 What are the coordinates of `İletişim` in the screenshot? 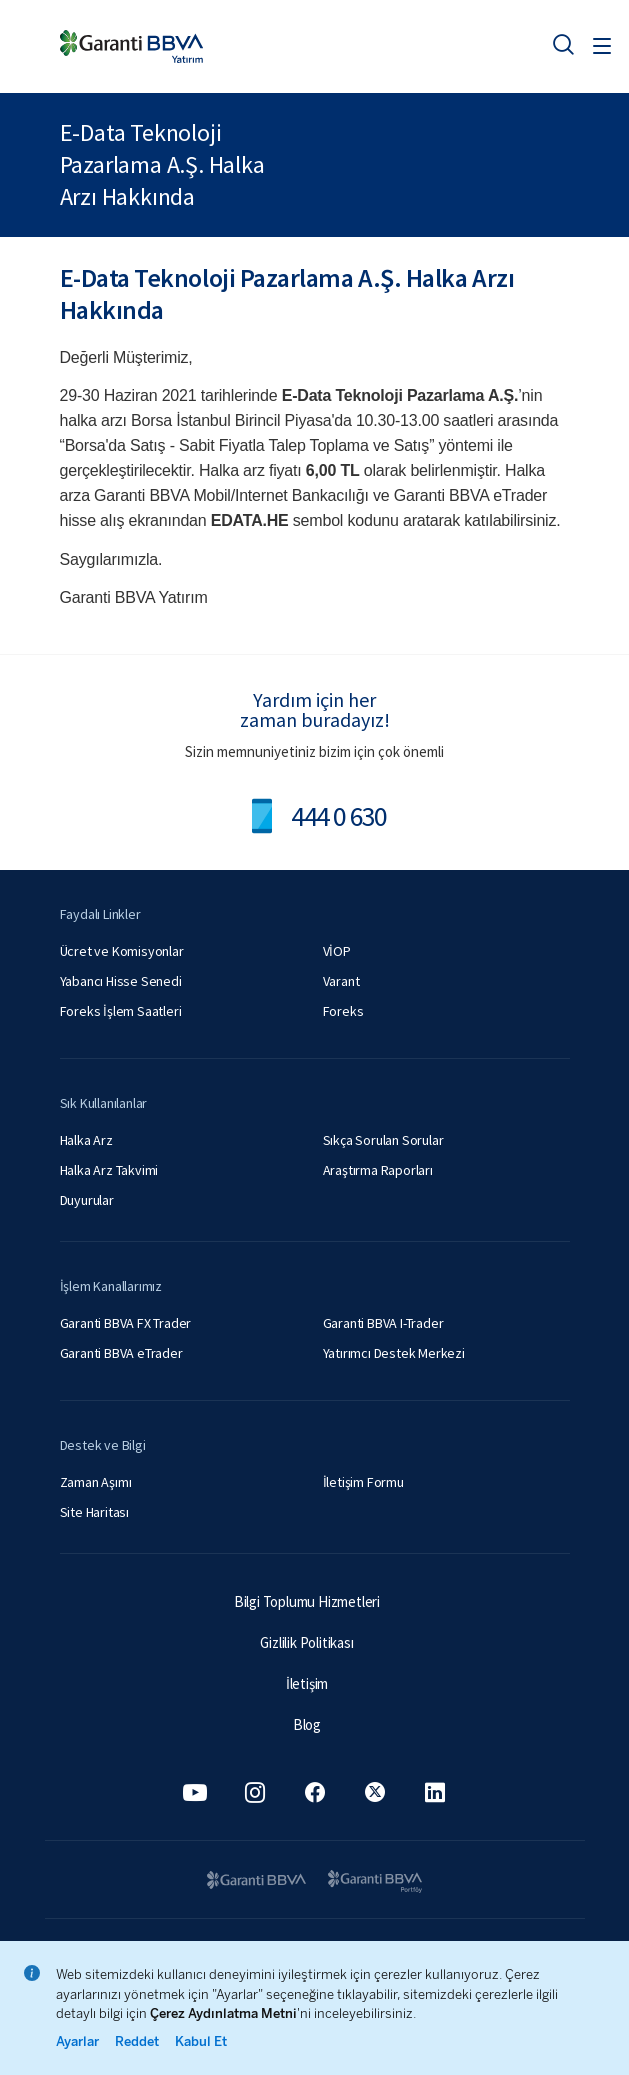 It's located at (307, 1683).